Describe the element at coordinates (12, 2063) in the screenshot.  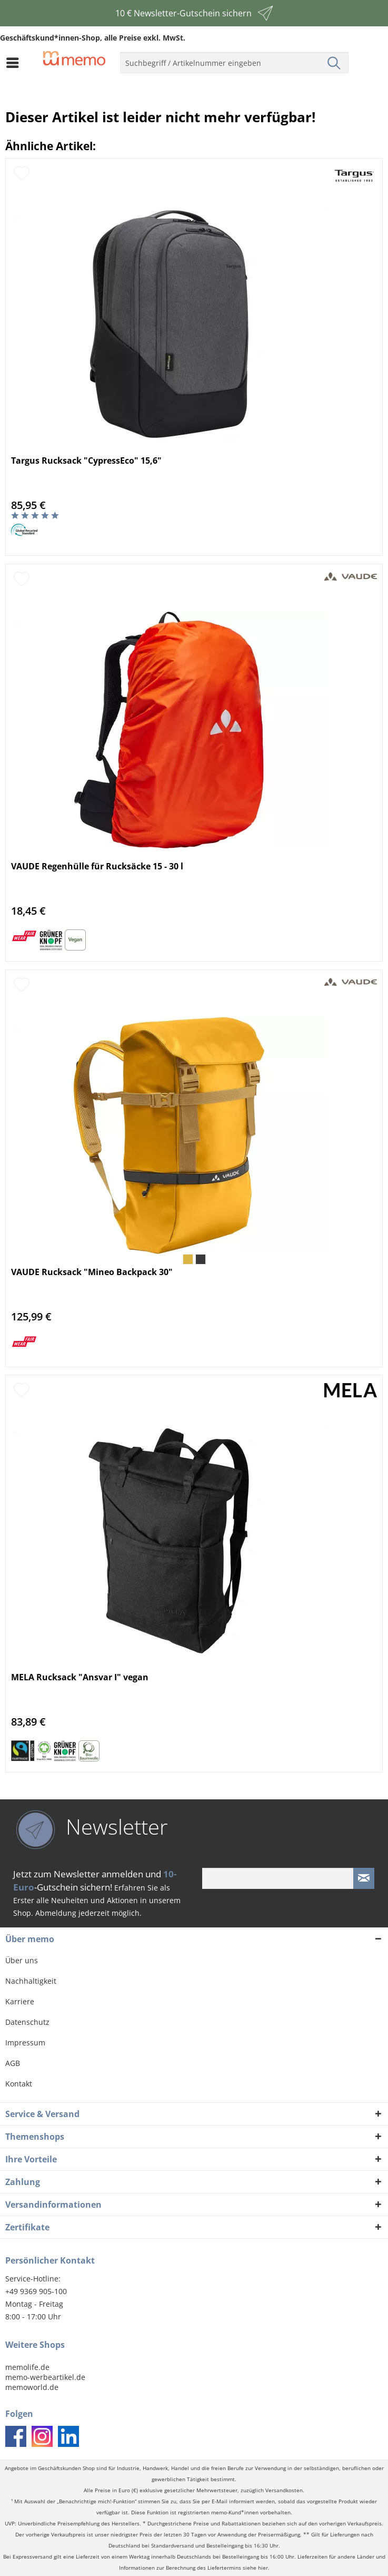
I see `AGB` at that location.